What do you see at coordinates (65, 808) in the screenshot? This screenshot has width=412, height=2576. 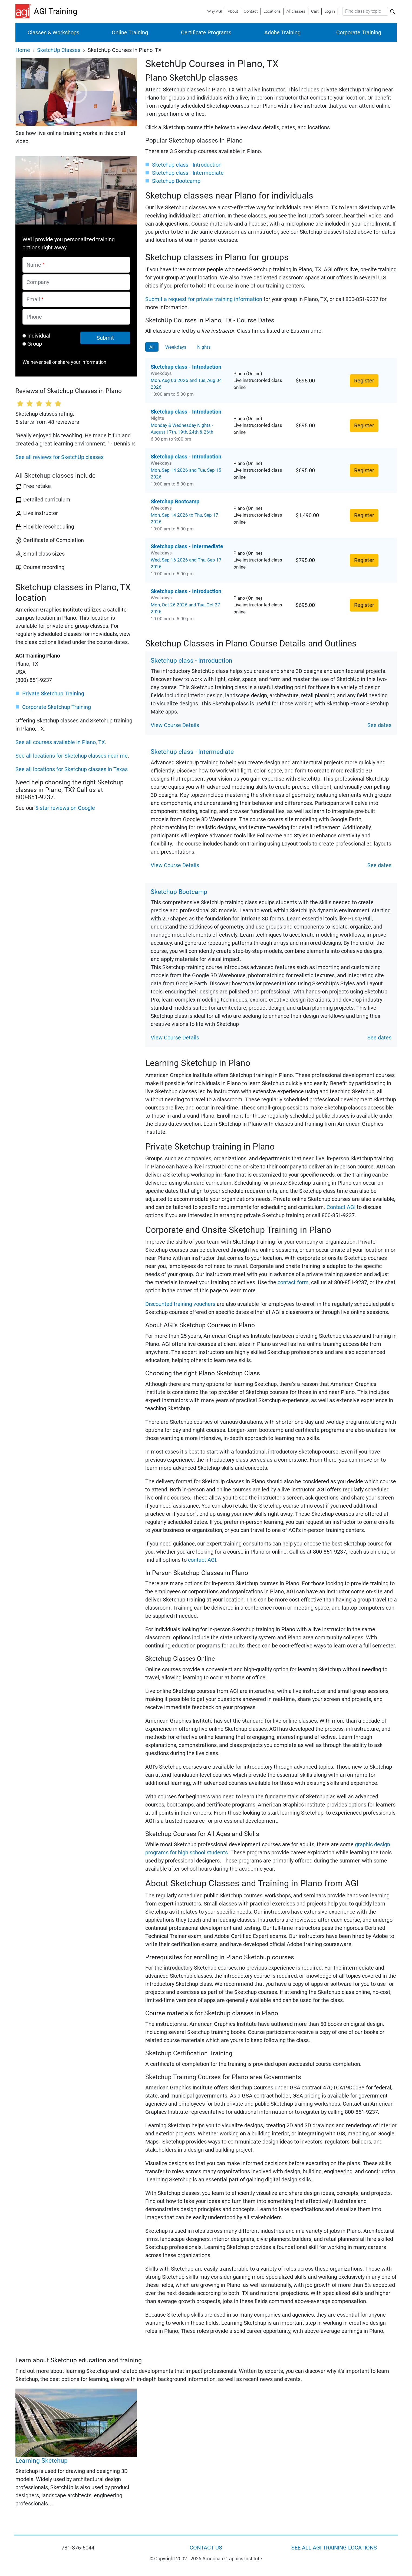 I see `5-star reviews on Google` at bounding box center [65, 808].